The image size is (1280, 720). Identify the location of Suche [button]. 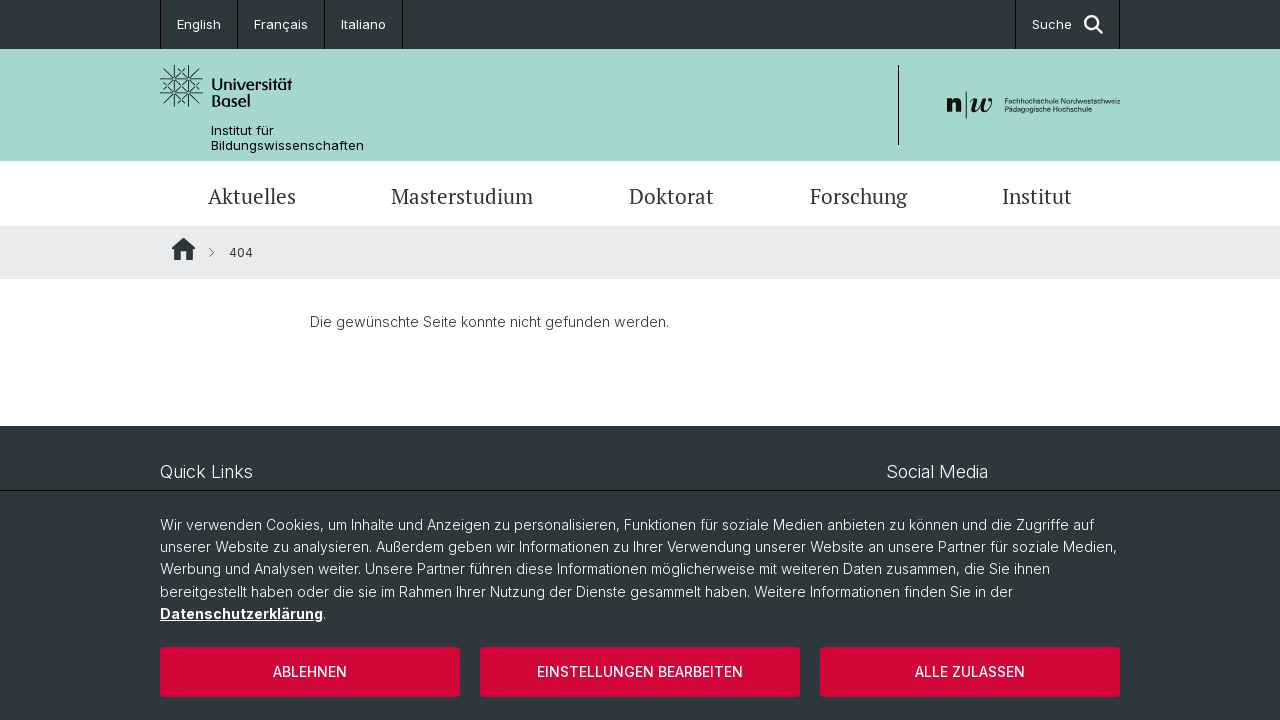
(1067, 24).